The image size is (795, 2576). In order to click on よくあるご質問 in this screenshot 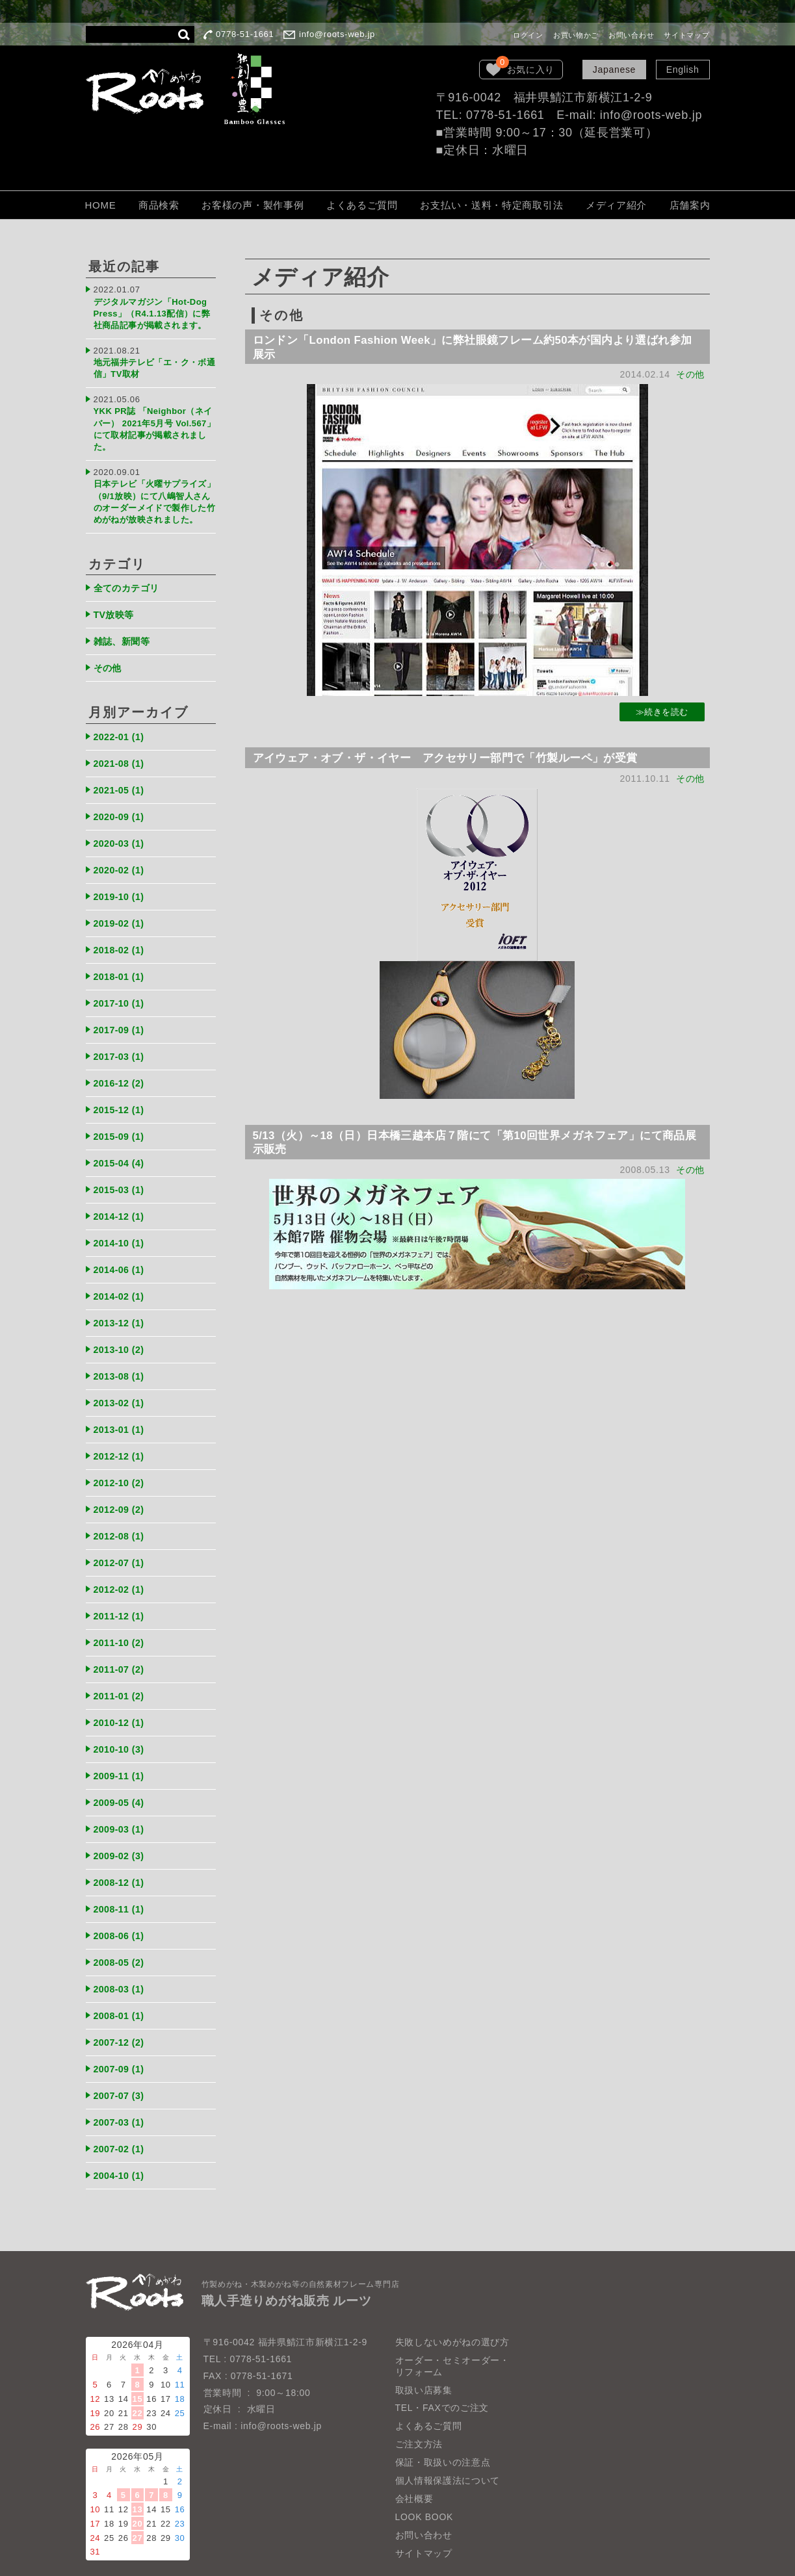, I will do `click(362, 205)`.